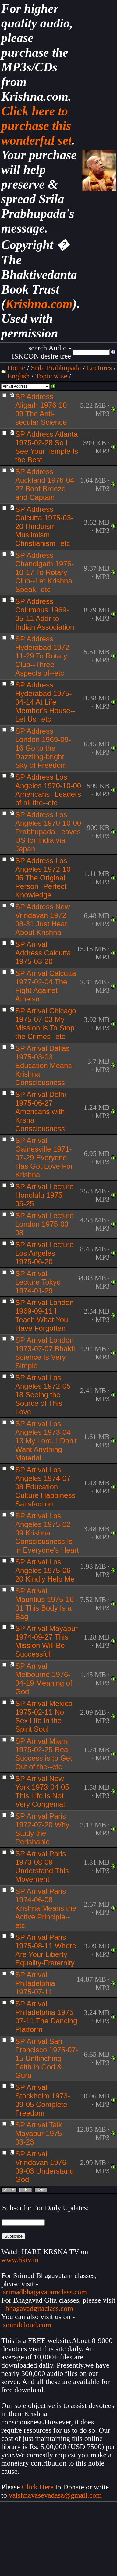 Image resolution: width=117 pixels, height=2576 pixels. Describe the element at coordinates (19, 2260) in the screenshot. I see `www.hktv.in` at that location.